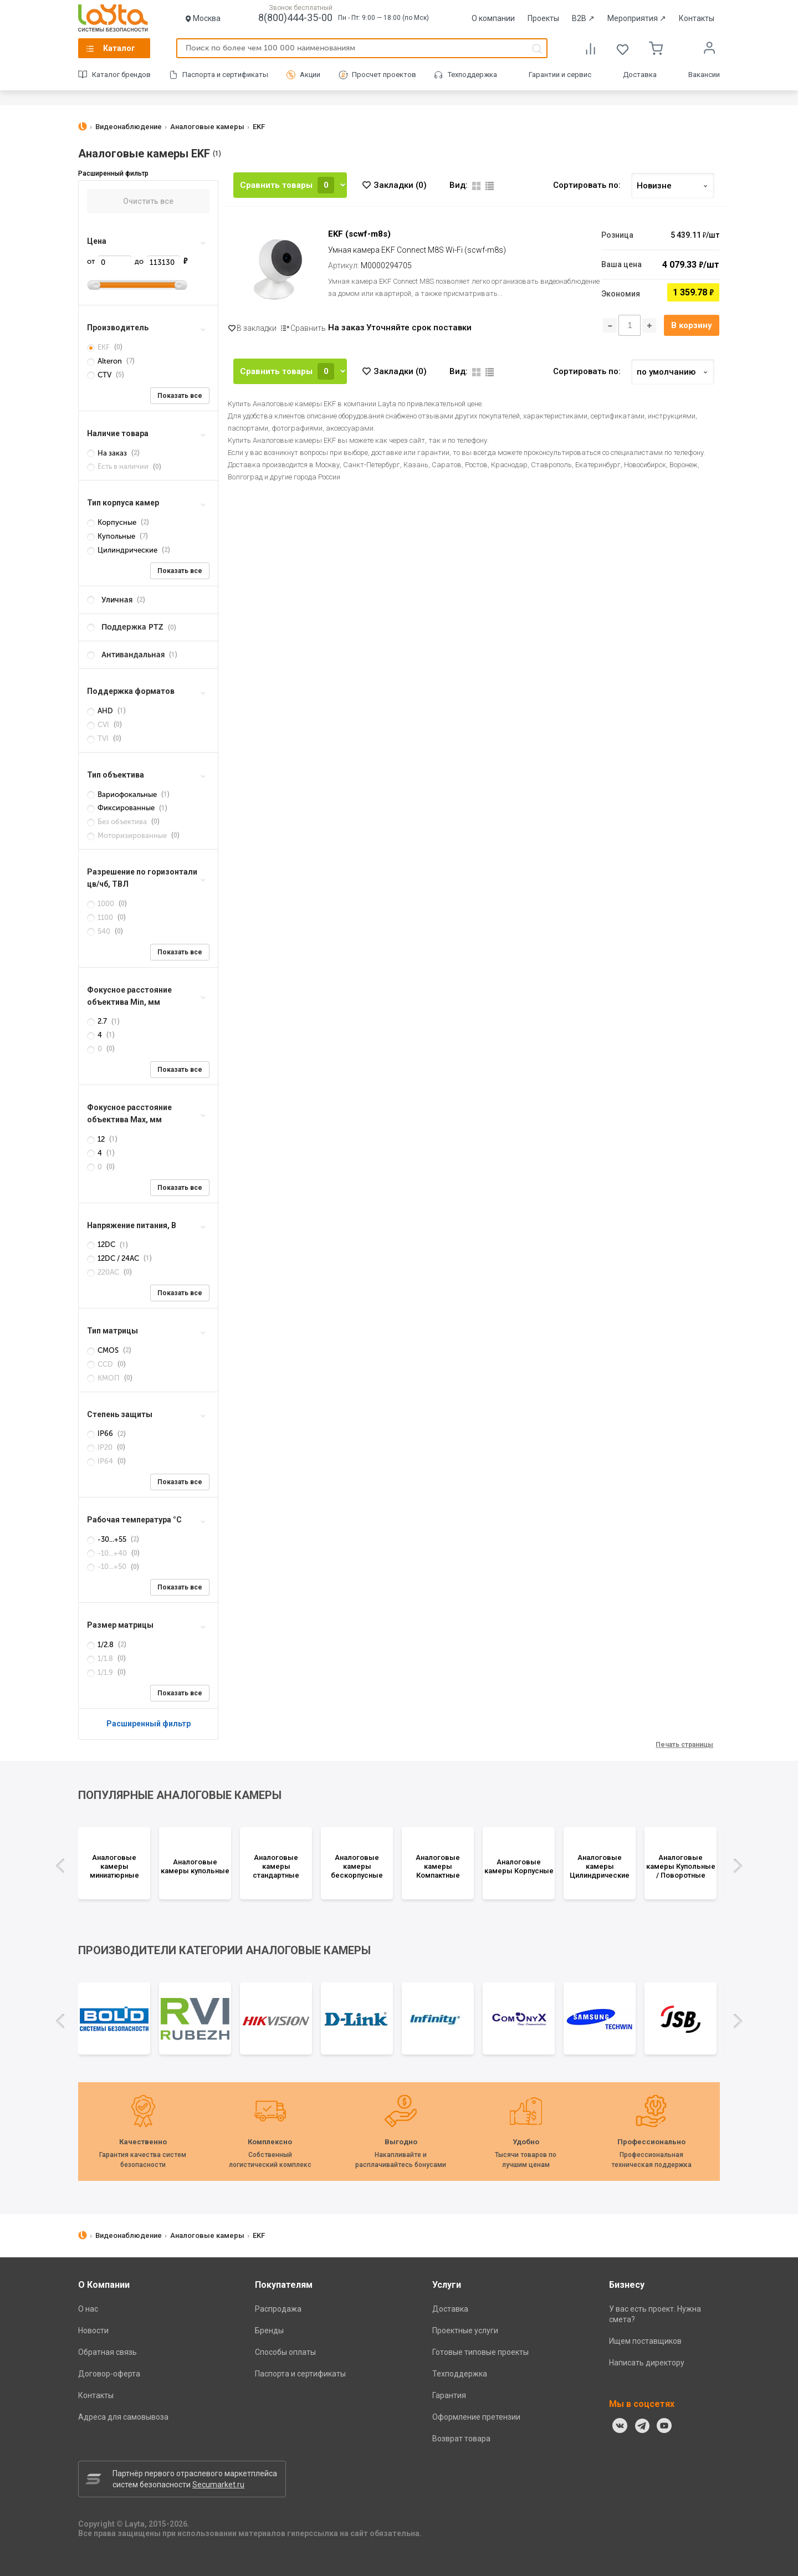 This screenshot has width=798, height=2576. What do you see at coordinates (400, 185) in the screenshot?
I see `Закладки` at bounding box center [400, 185].